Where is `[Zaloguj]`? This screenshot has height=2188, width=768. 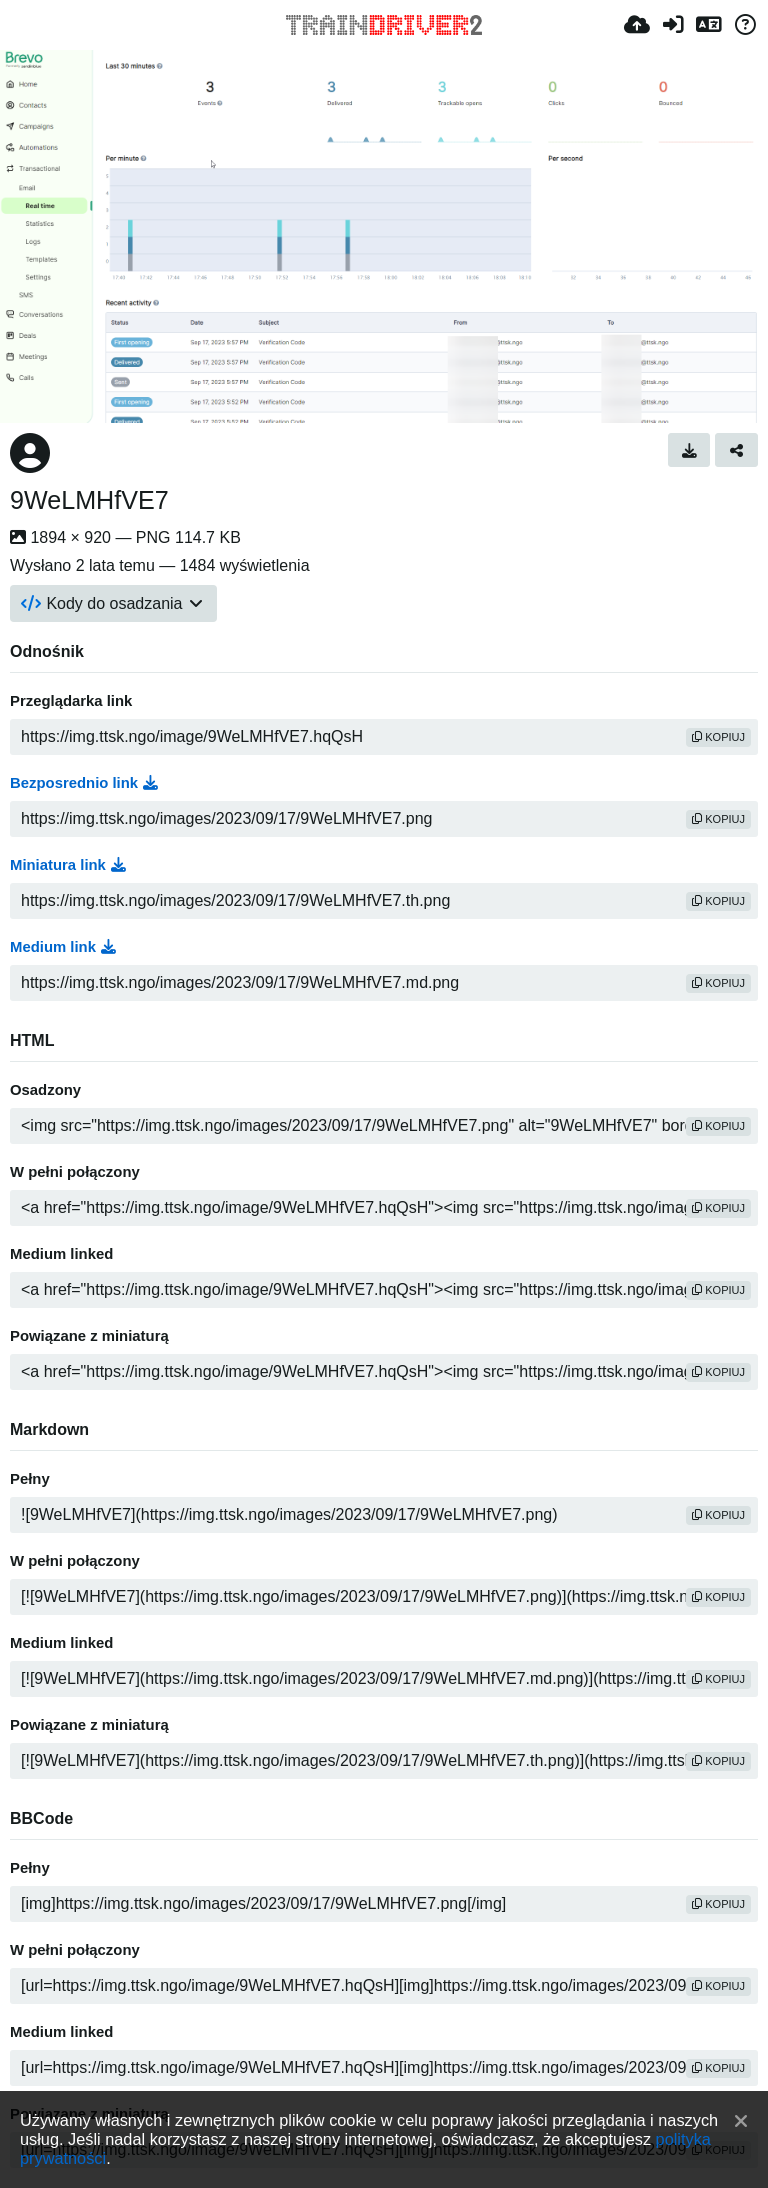
[Zaloguj] is located at coordinates (673, 25).